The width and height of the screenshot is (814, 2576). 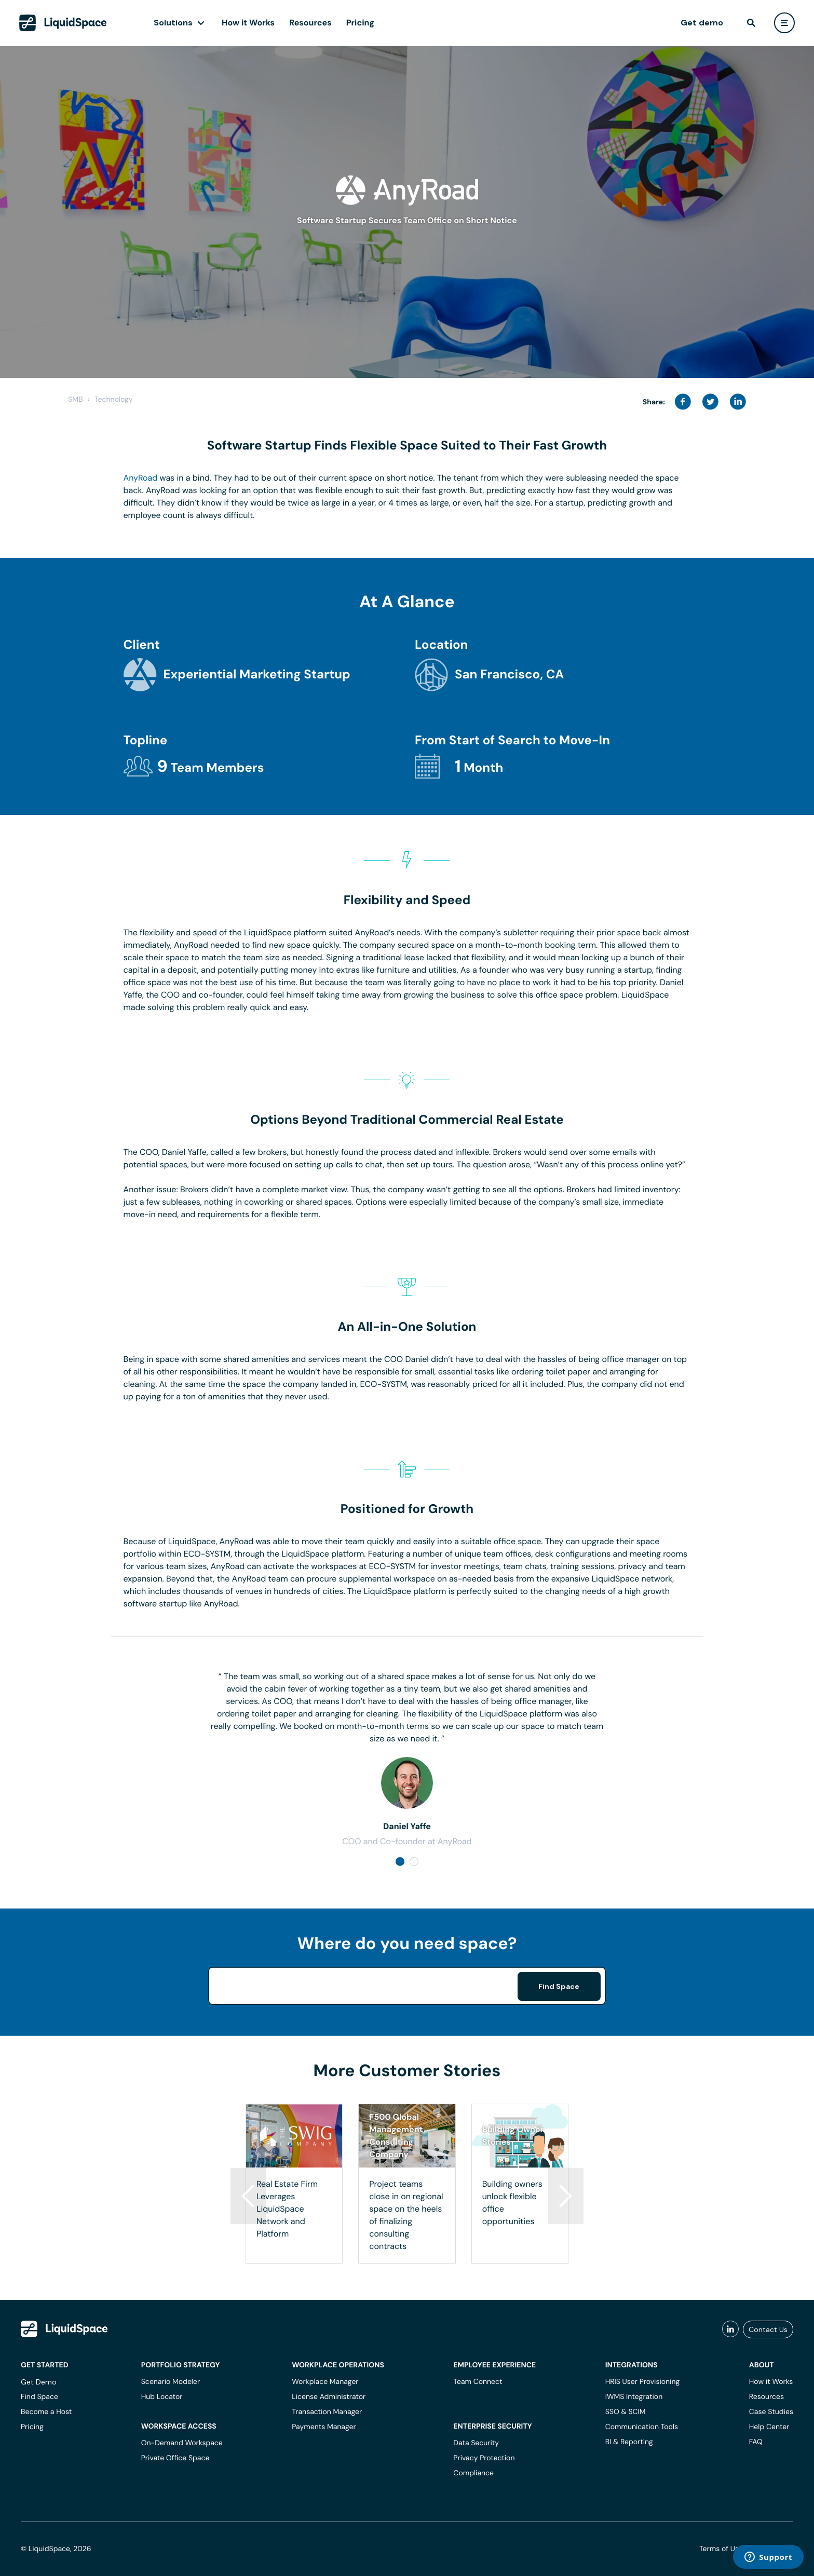 I want to click on Contact Us, so click(x=768, y=2329).